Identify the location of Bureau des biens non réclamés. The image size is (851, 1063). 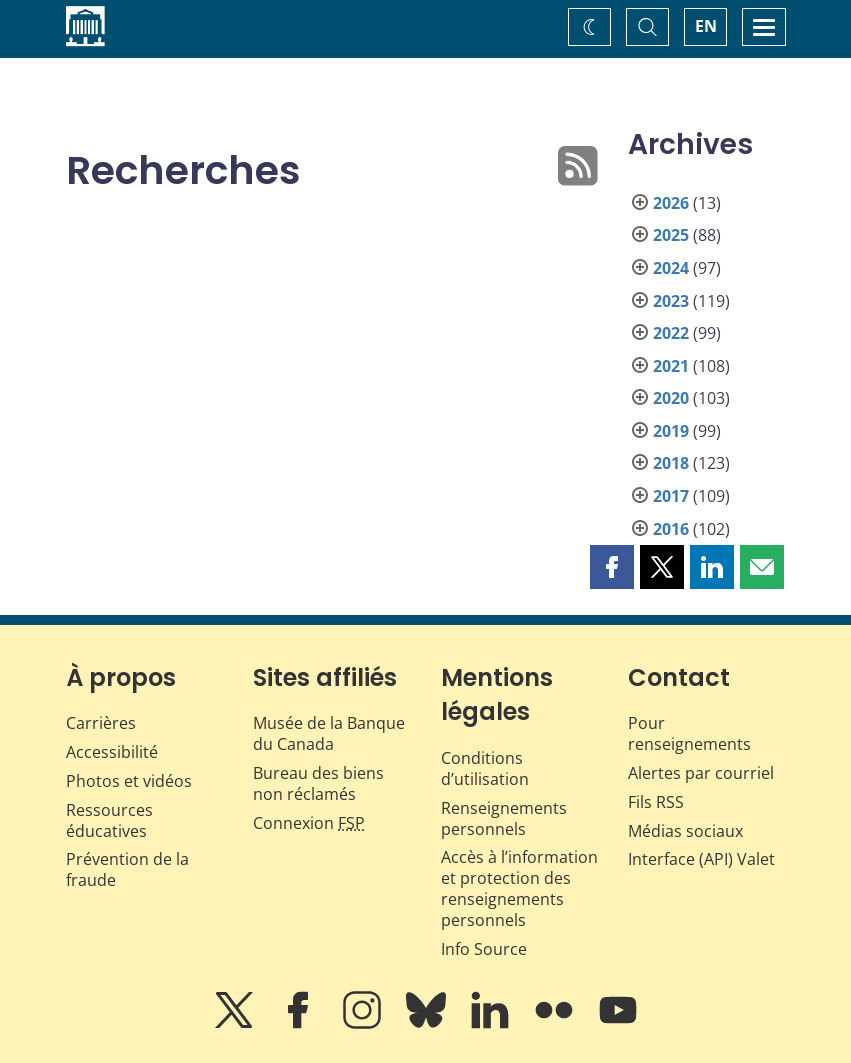
(318, 783).